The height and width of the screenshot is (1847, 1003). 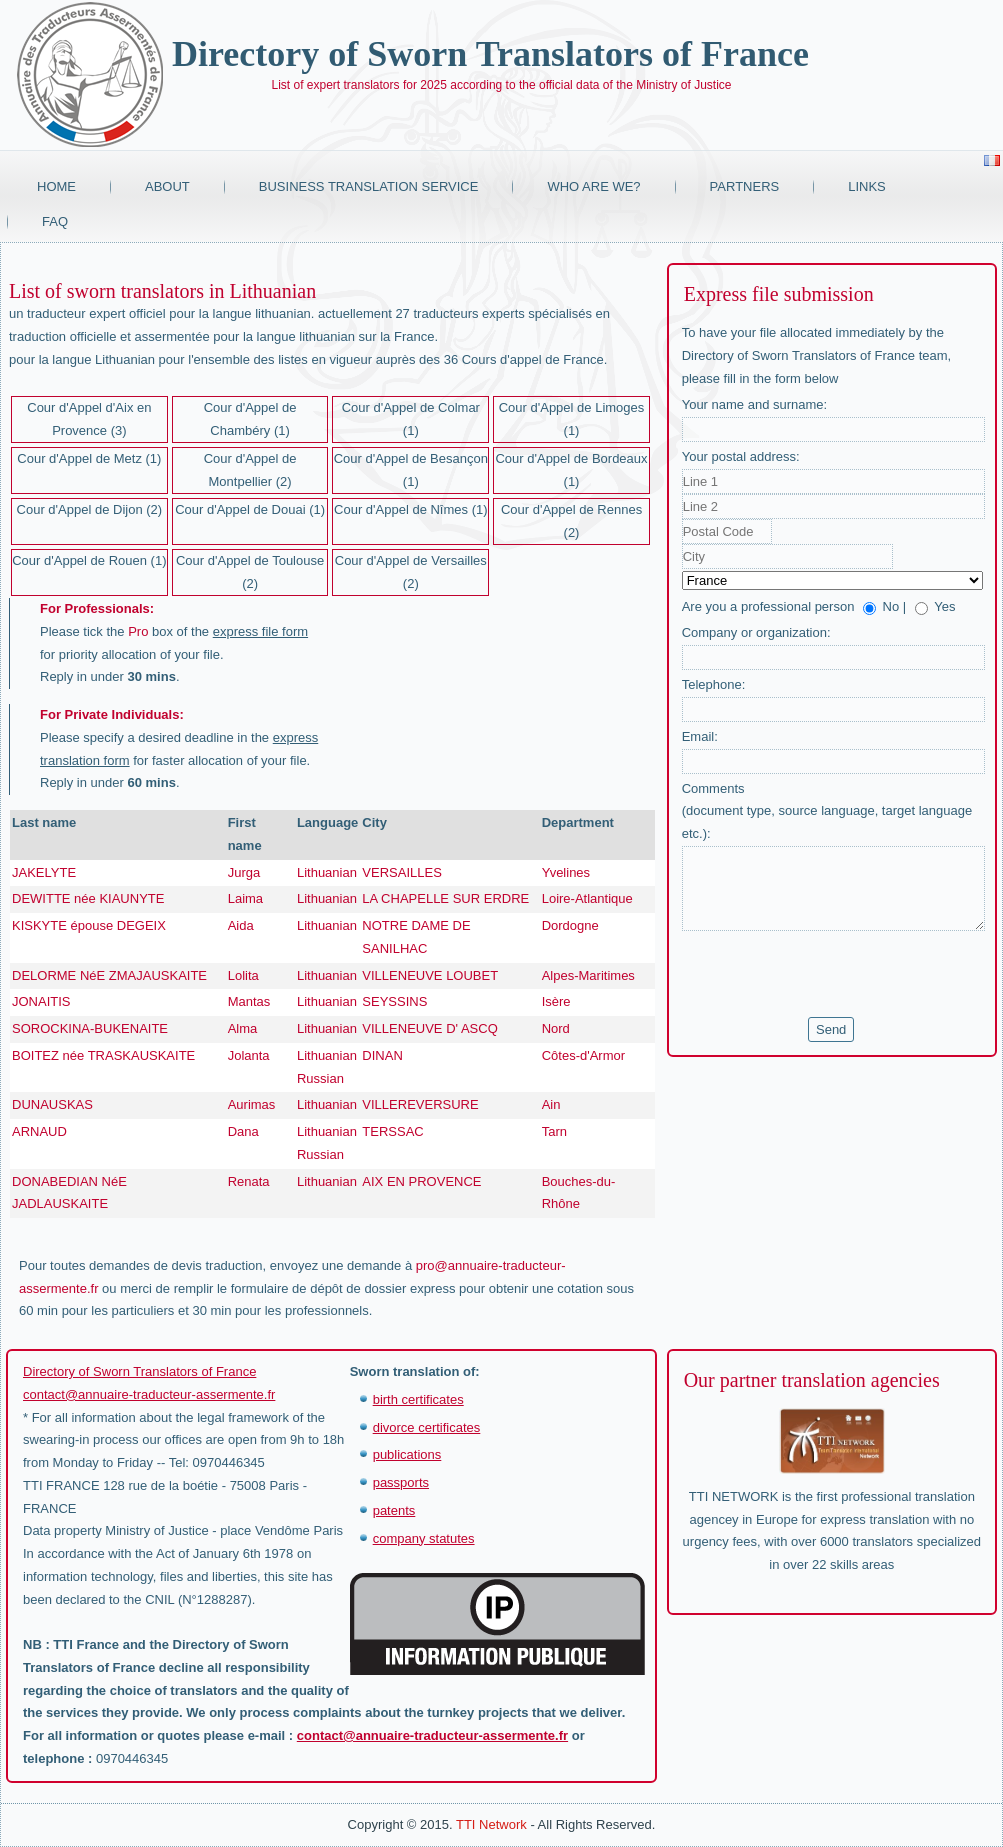 I want to click on Directory of Sworn Translators of France, so click(x=490, y=54).